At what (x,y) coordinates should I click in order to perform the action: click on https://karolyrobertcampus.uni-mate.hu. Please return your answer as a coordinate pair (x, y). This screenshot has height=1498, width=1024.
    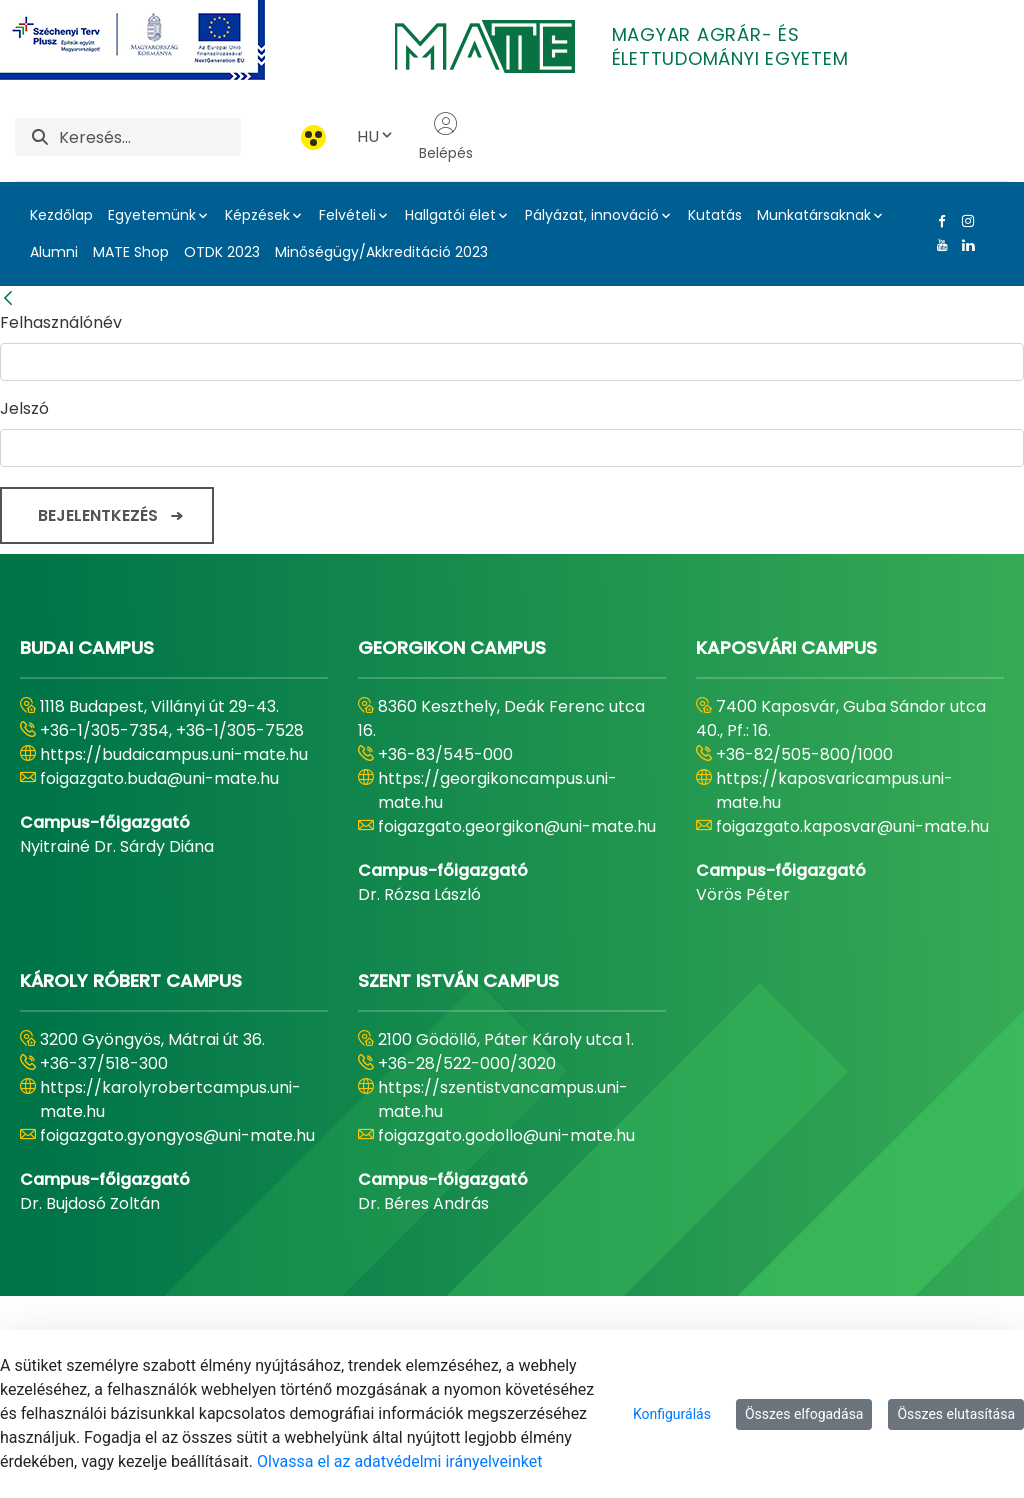
    Looking at the image, I should click on (170, 1099).